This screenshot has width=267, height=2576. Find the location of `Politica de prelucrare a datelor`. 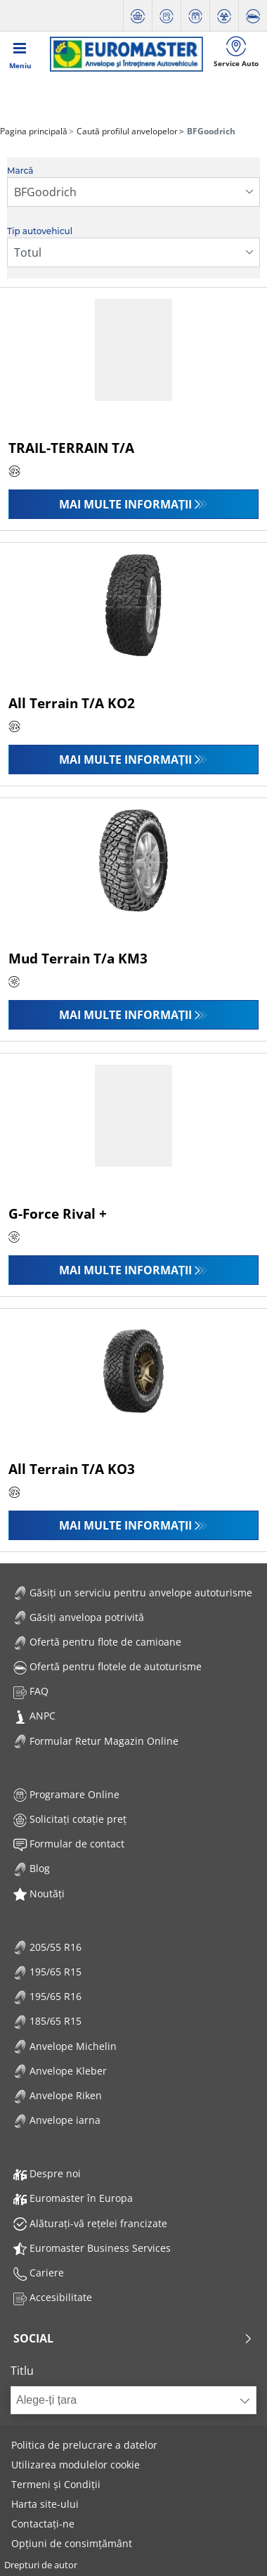

Politica de prelucrare a datelor is located at coordinates (84, 2445).